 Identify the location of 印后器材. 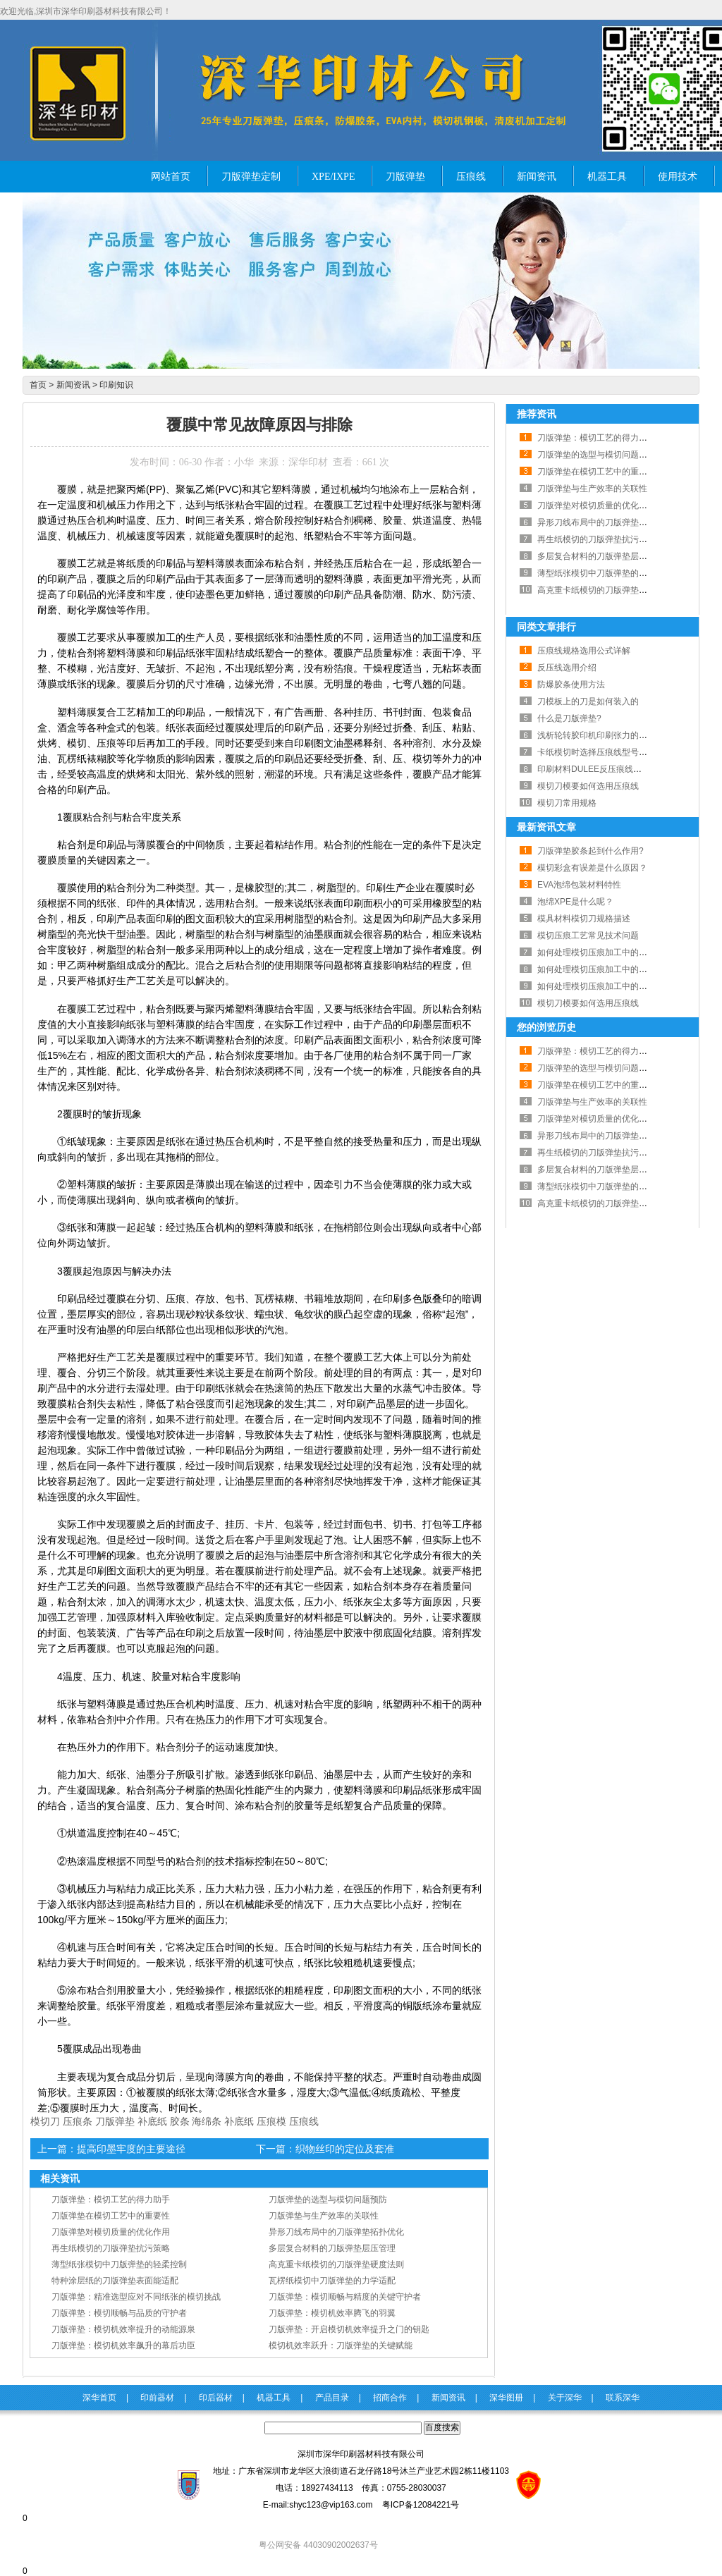
(216, 2398).